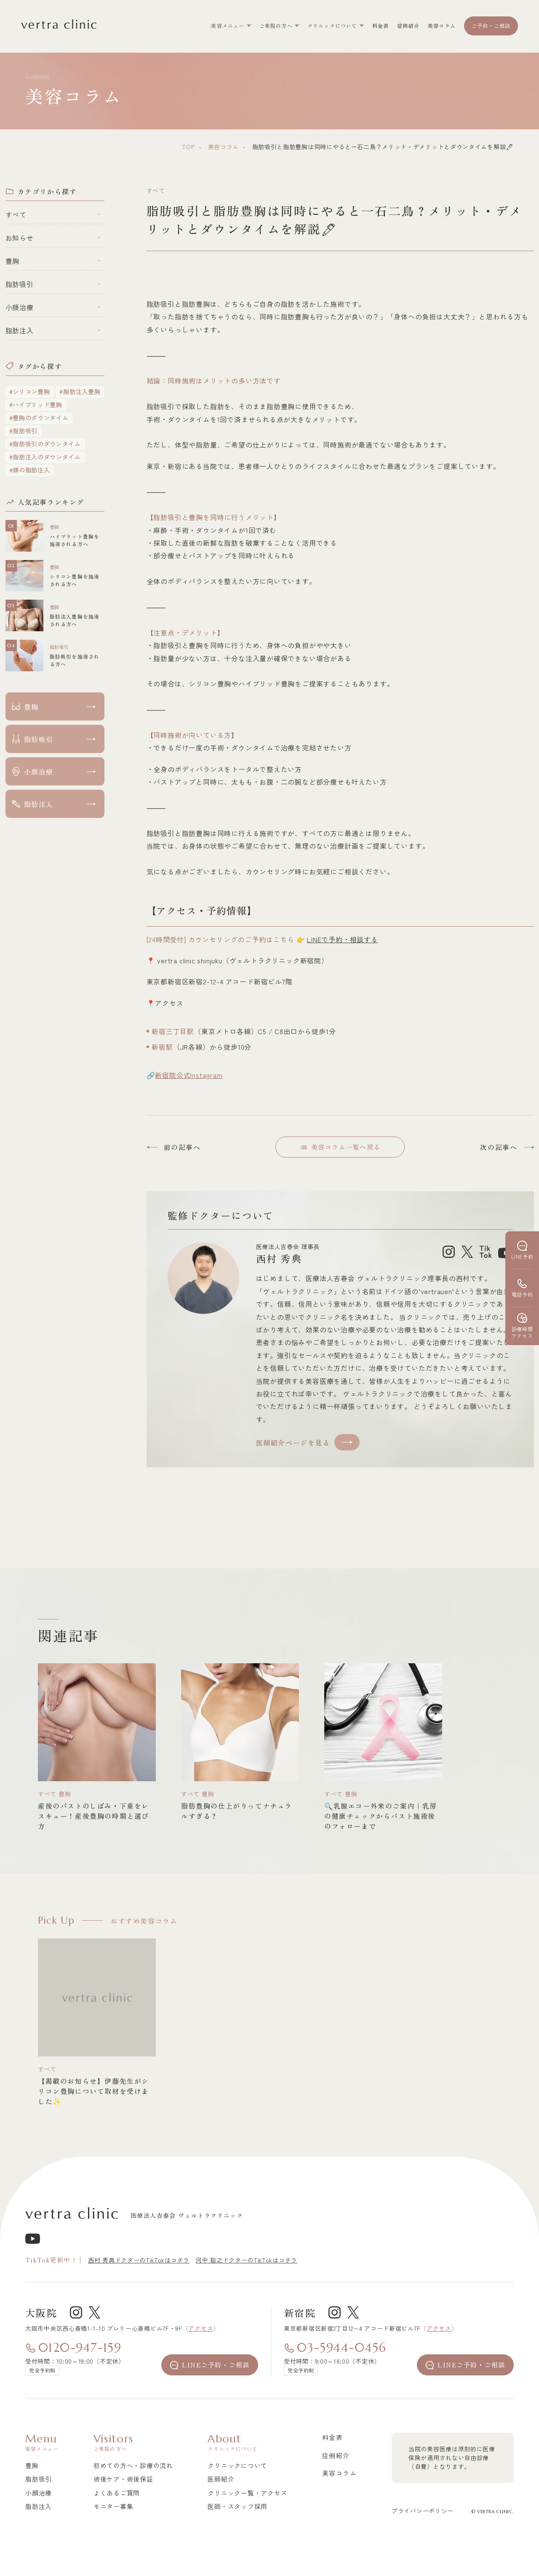 The image size is (539, 2576). Describe the element at coordinates (79, 391) in the screenshot. I see `#脂肪注入豊胸` at that location.